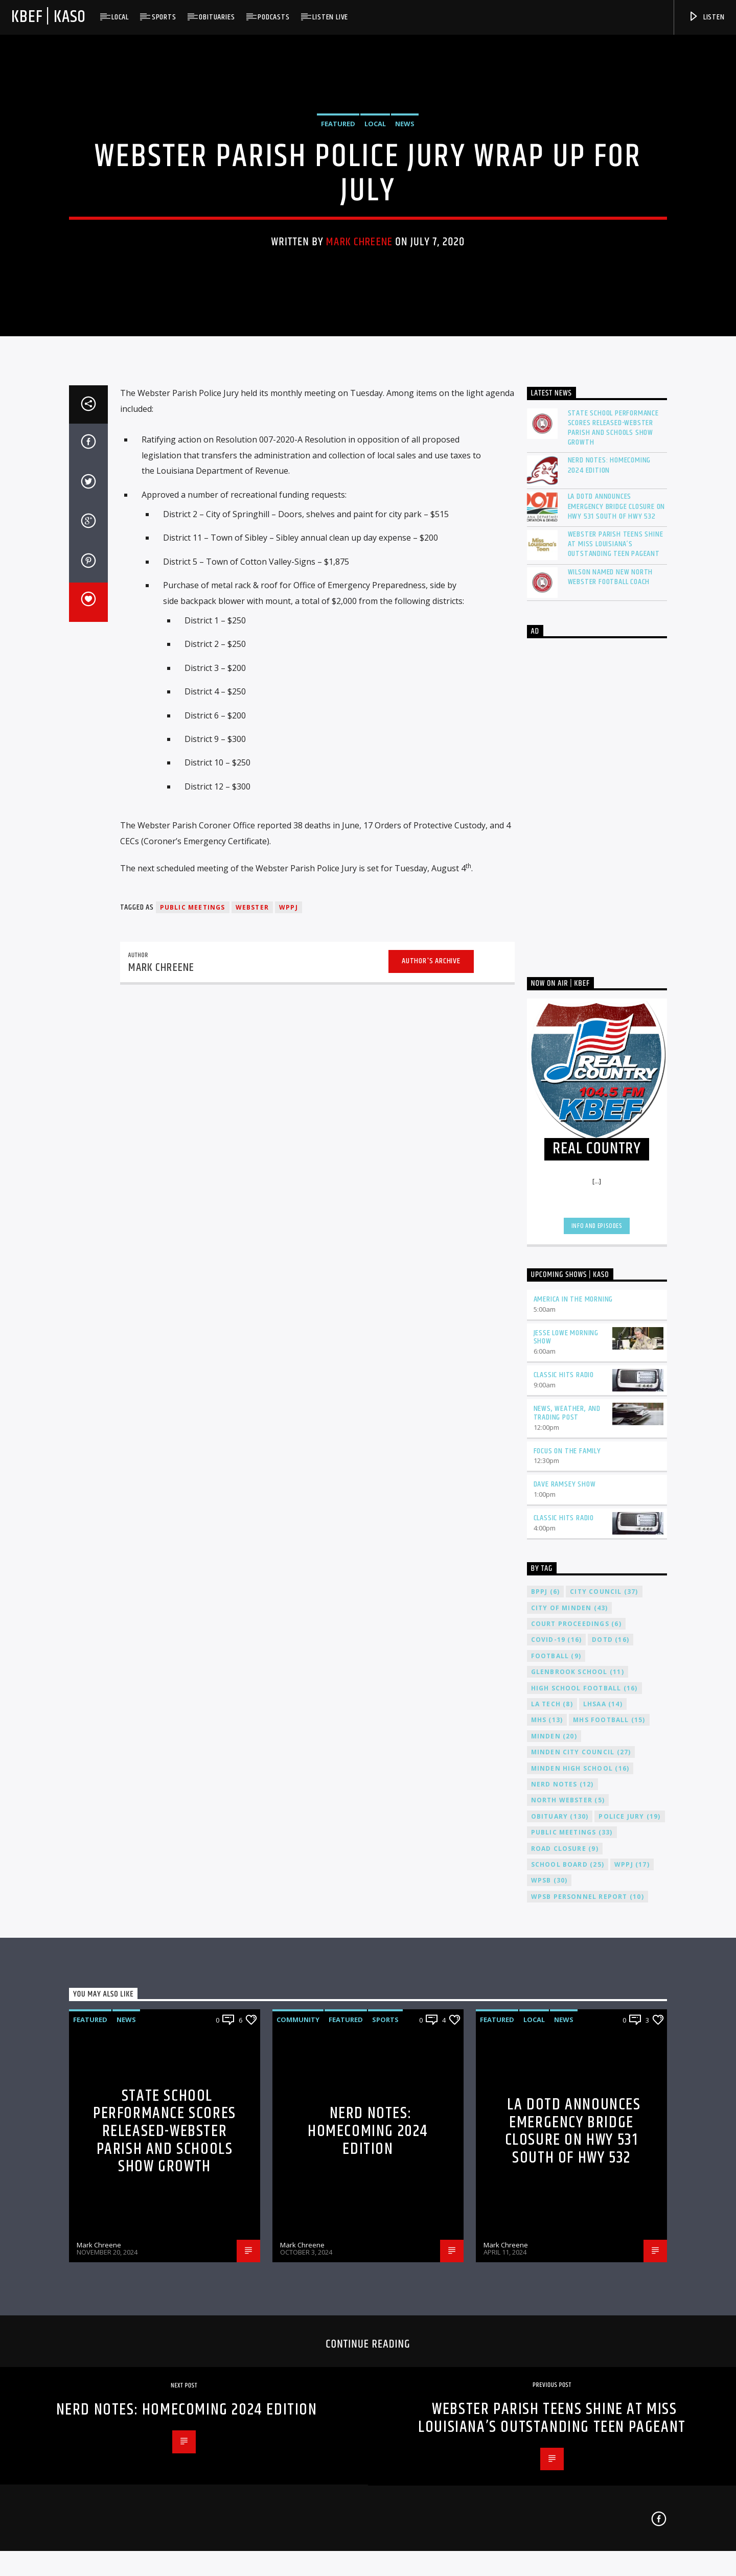 The image size is (736, 2576). Describe the element at coordinates (164, 17) in the screenshot. I see `Sports` at that location.